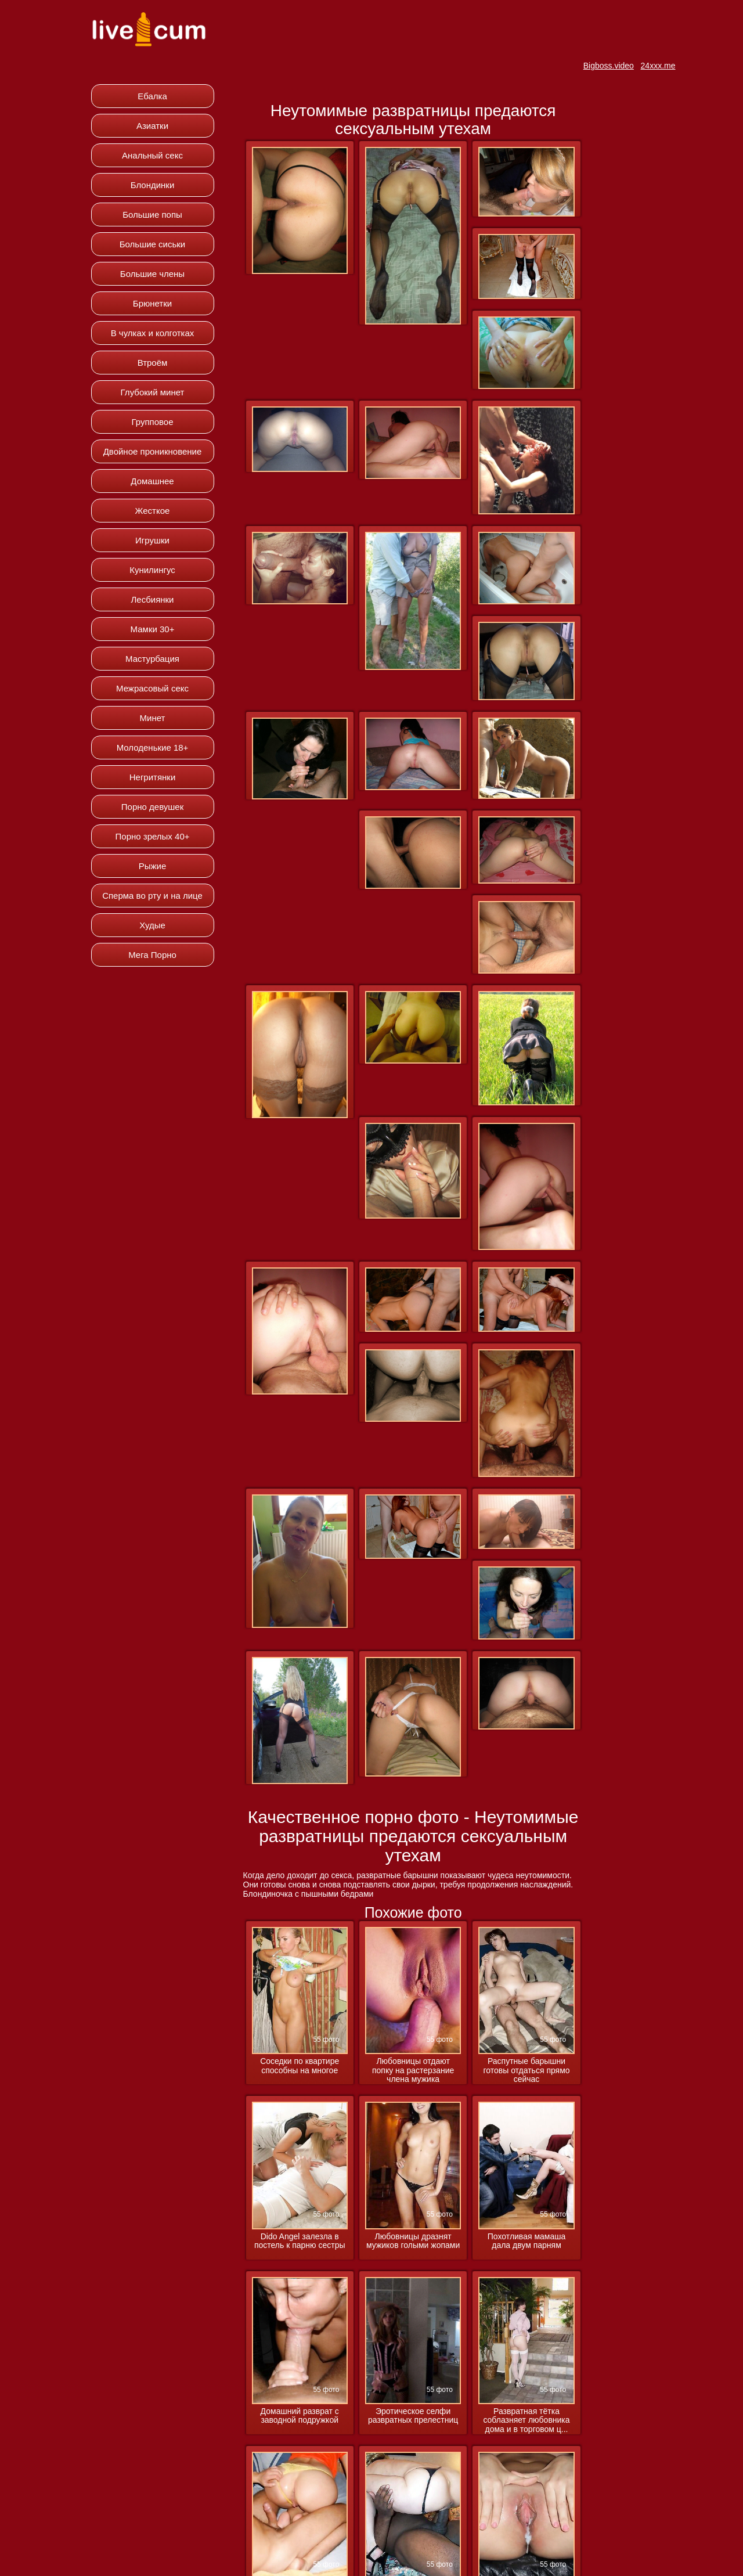 This screenshot has width=743, height=2576. What do you see at coordinates (299, 2065) in the screenshot?
I see `Соседки по квартире способны на многое` at bounding box center [299, 2065].